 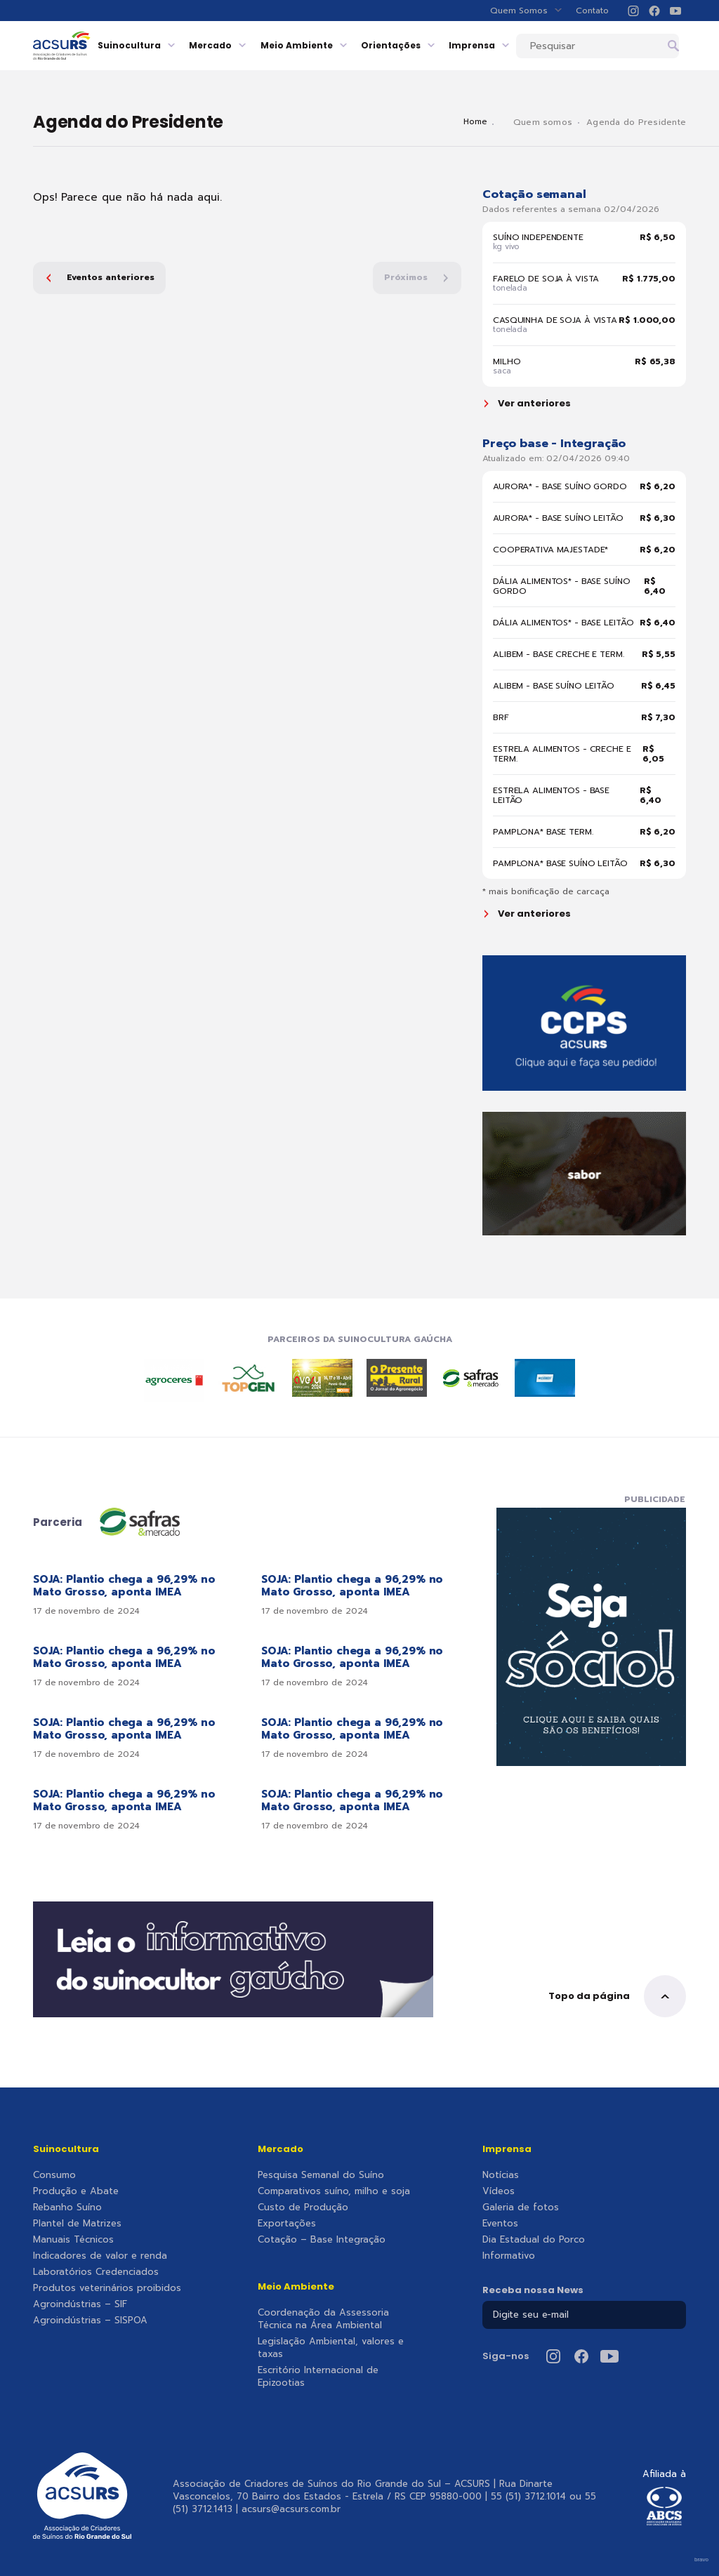 I want to click on Eventos, so click(x=500, y=2223).